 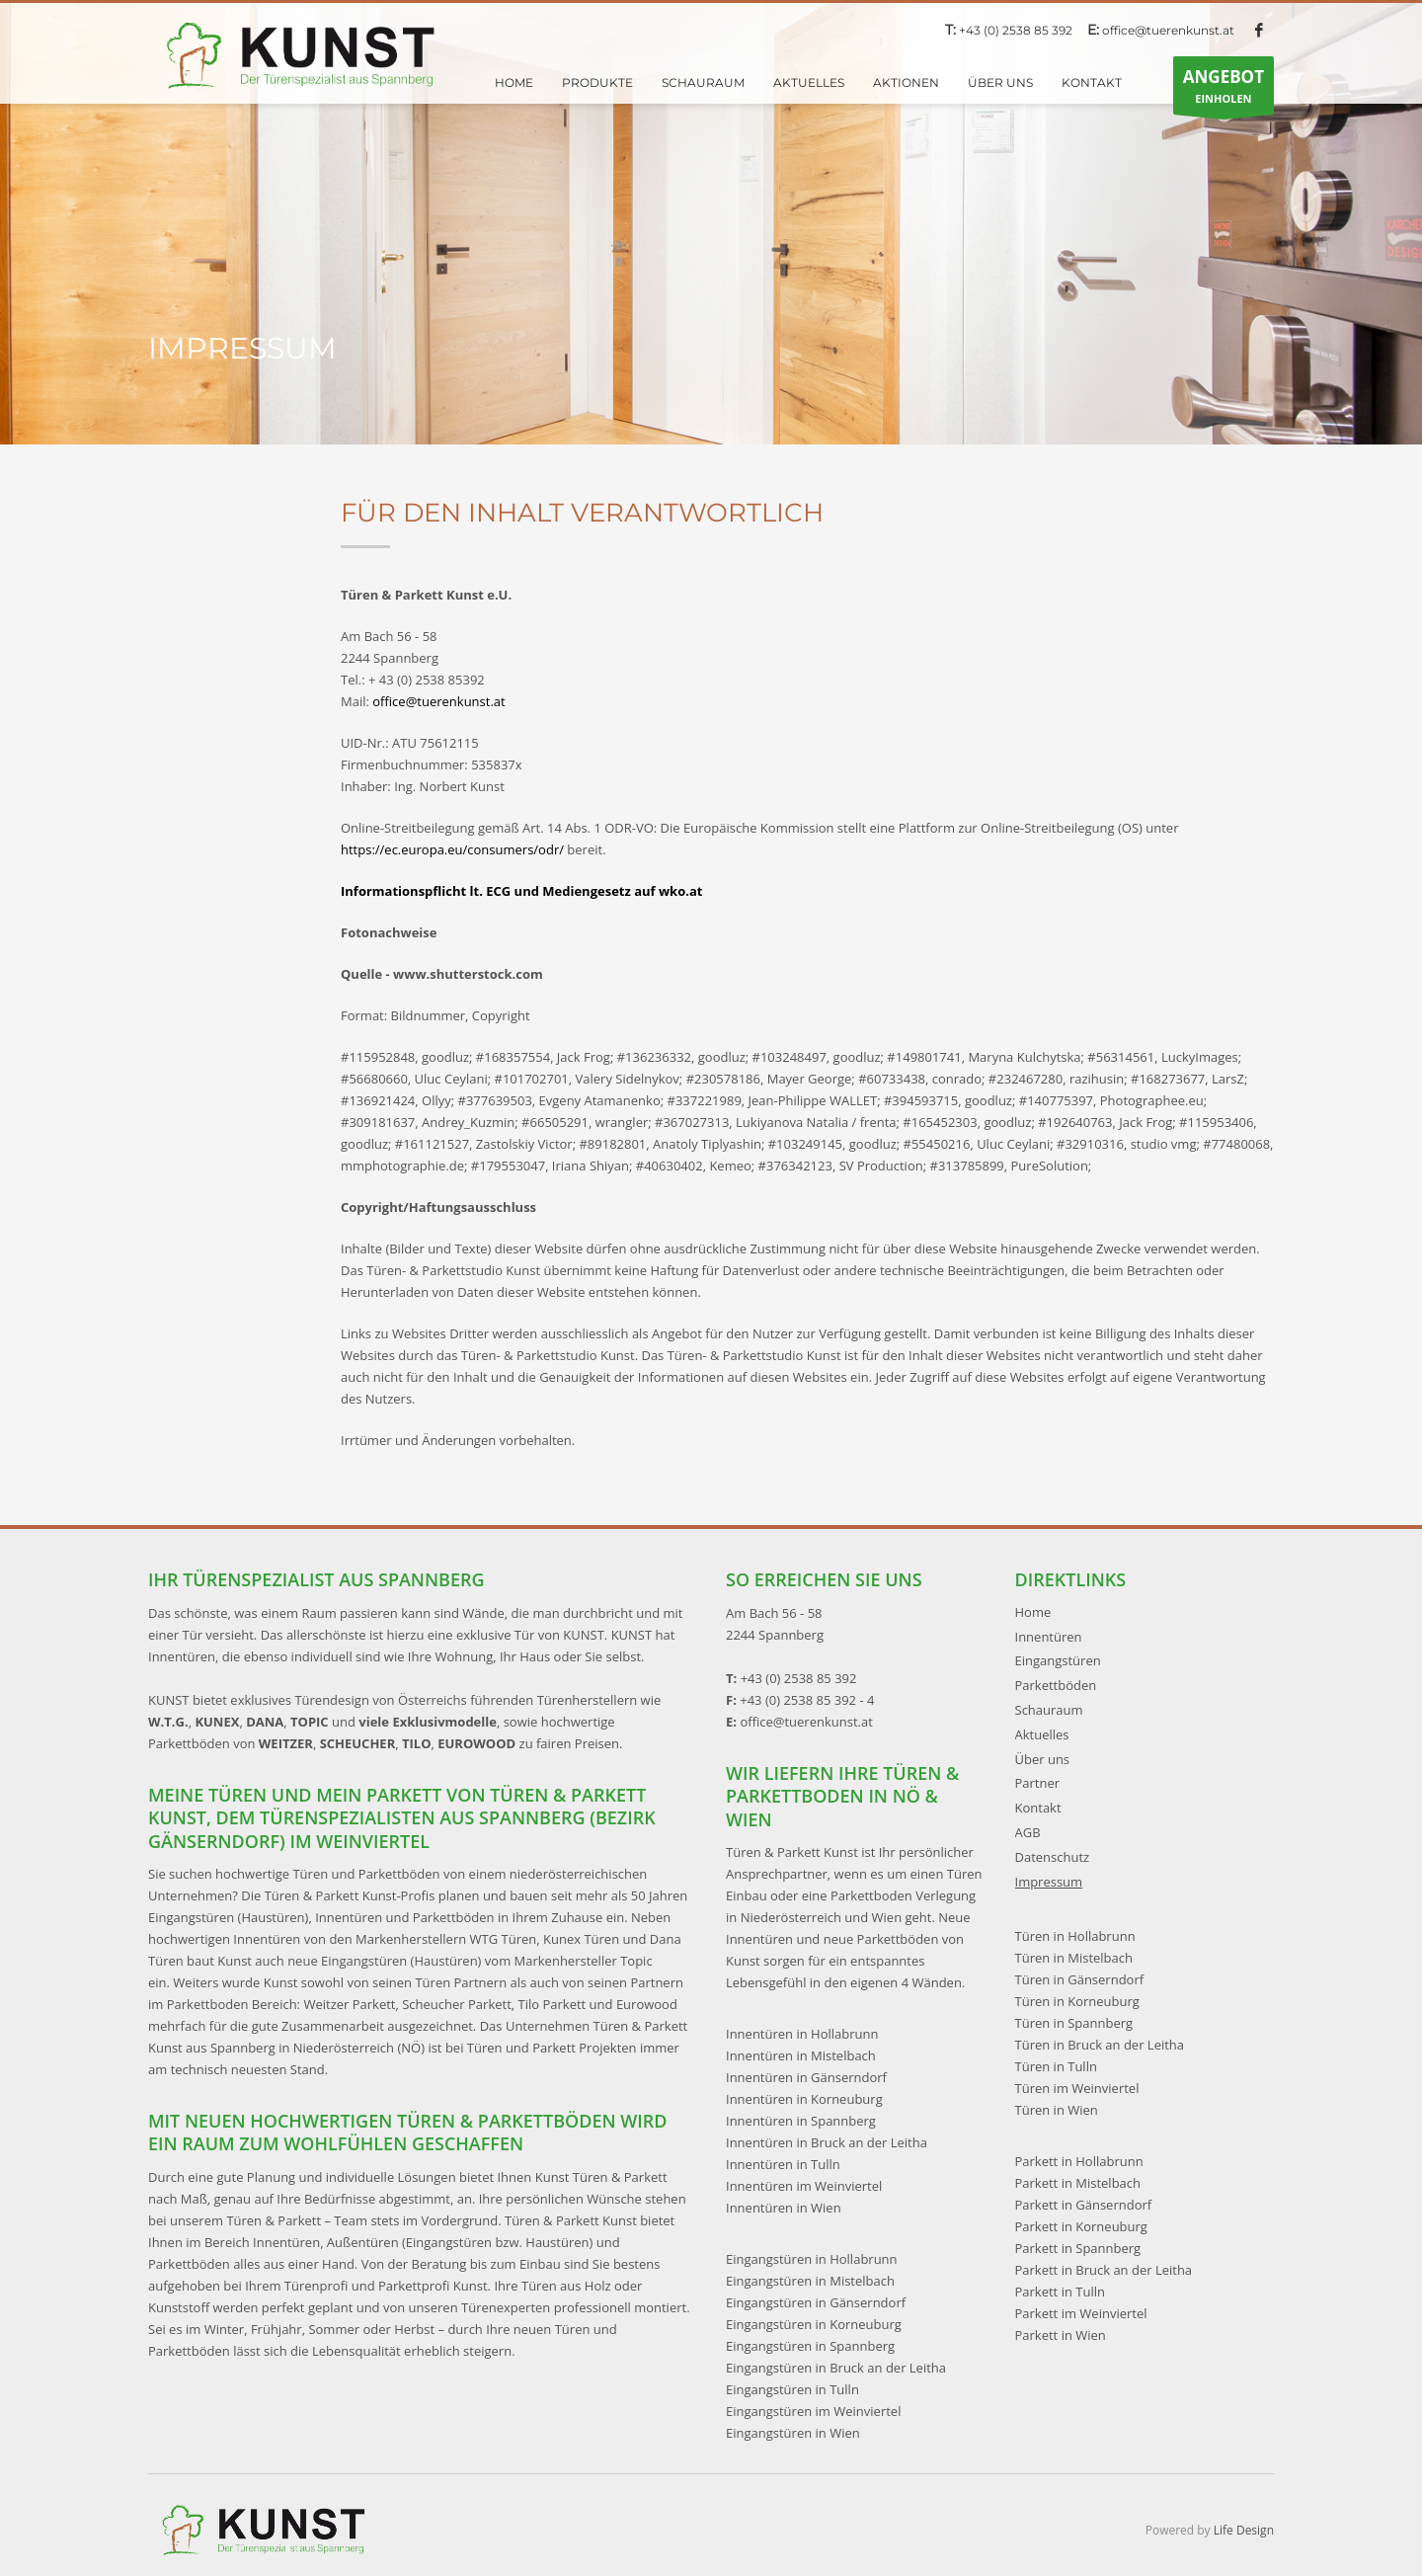 I want to click on Türen in Spannberg, so click(x=1074, y=2023).